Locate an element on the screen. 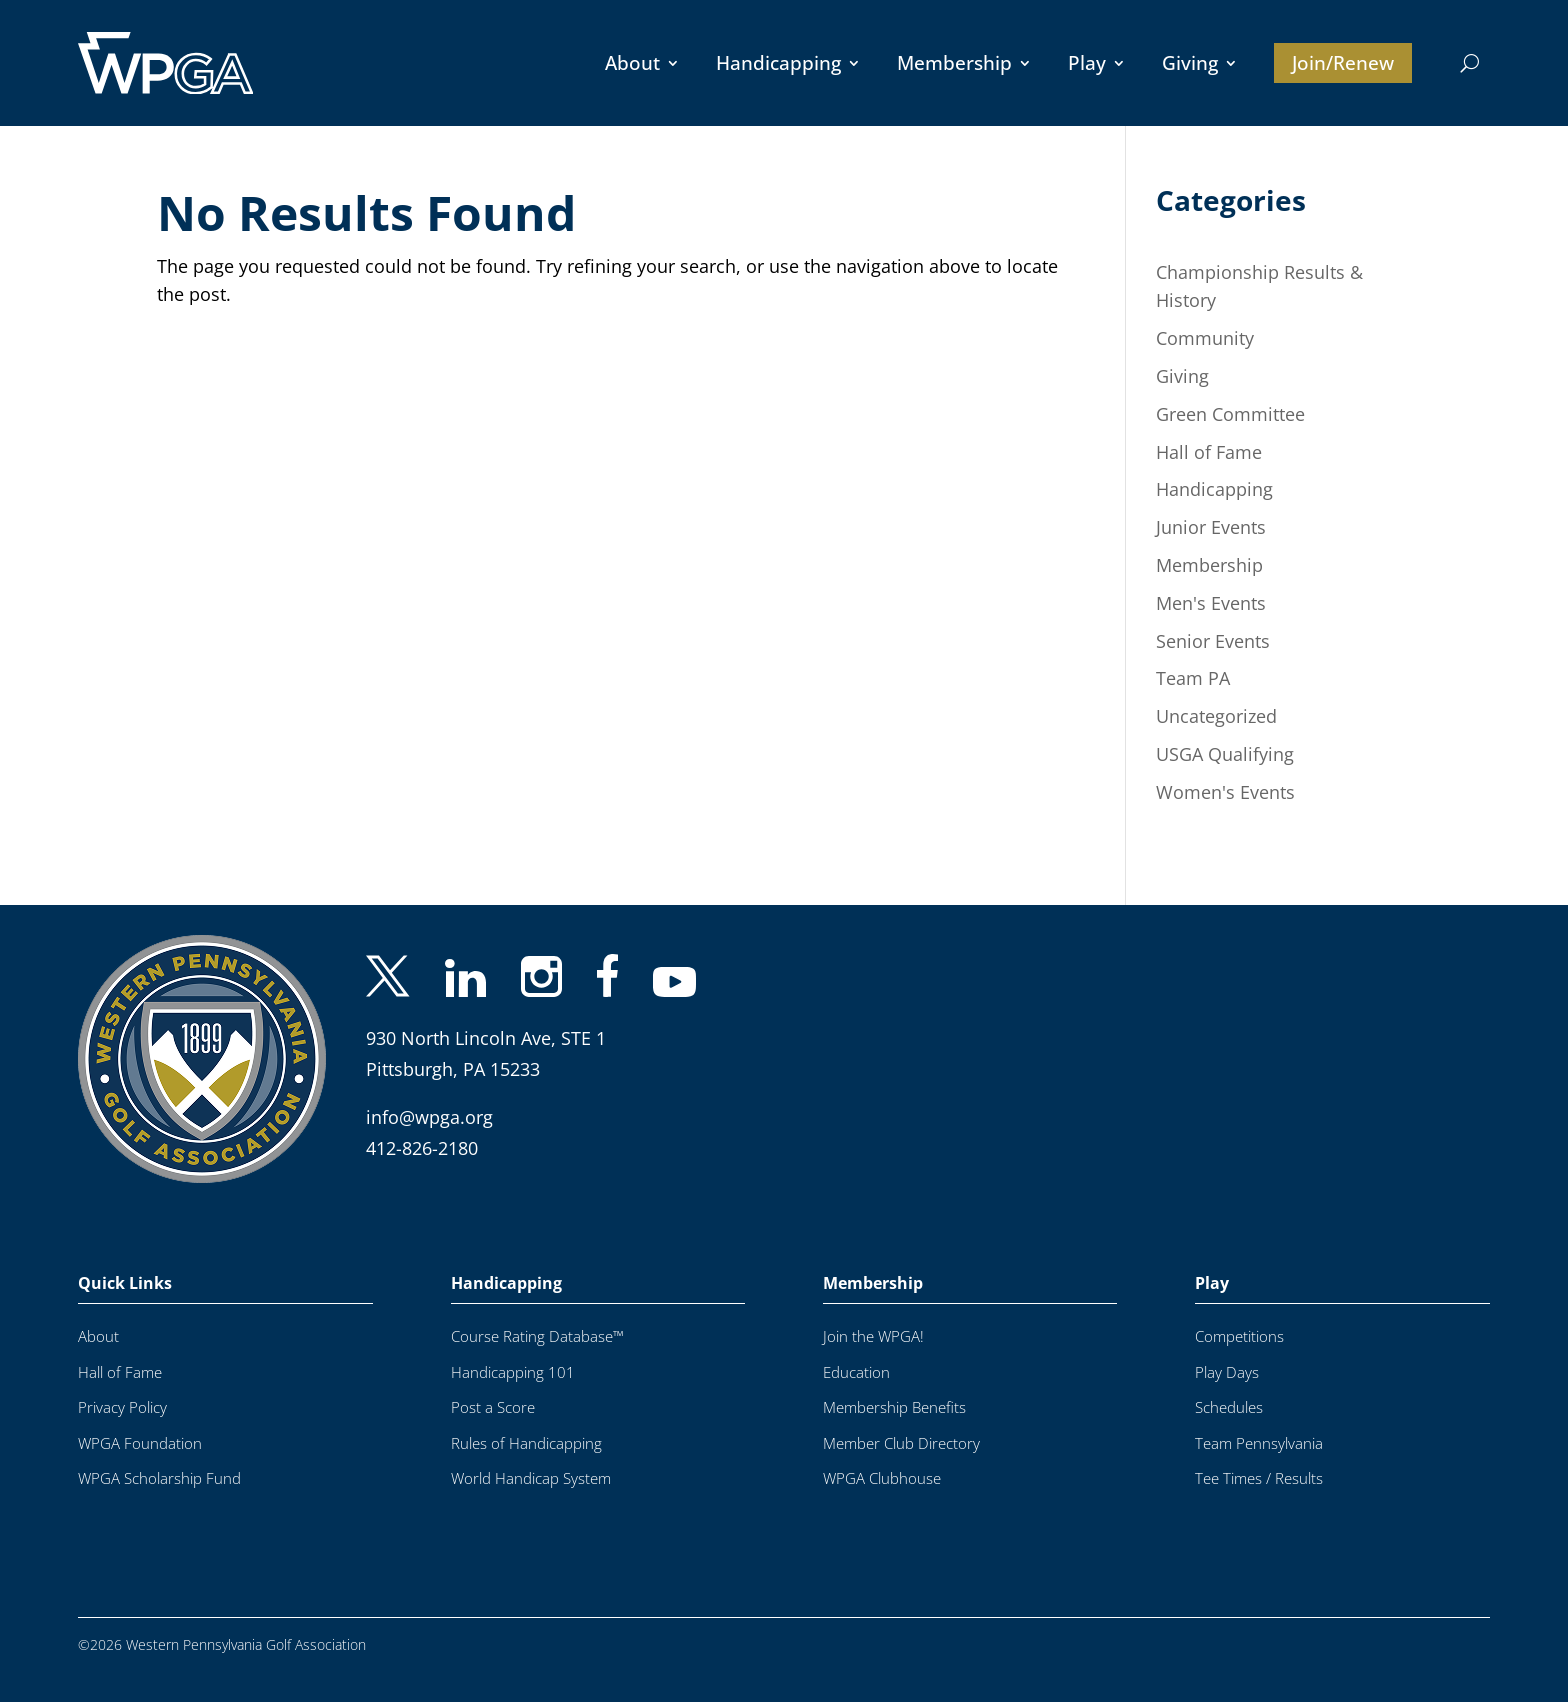 The height and width of the screenshot is (1702, 1568). Team Pennsylvania is located at coordinates (1259, 1443).